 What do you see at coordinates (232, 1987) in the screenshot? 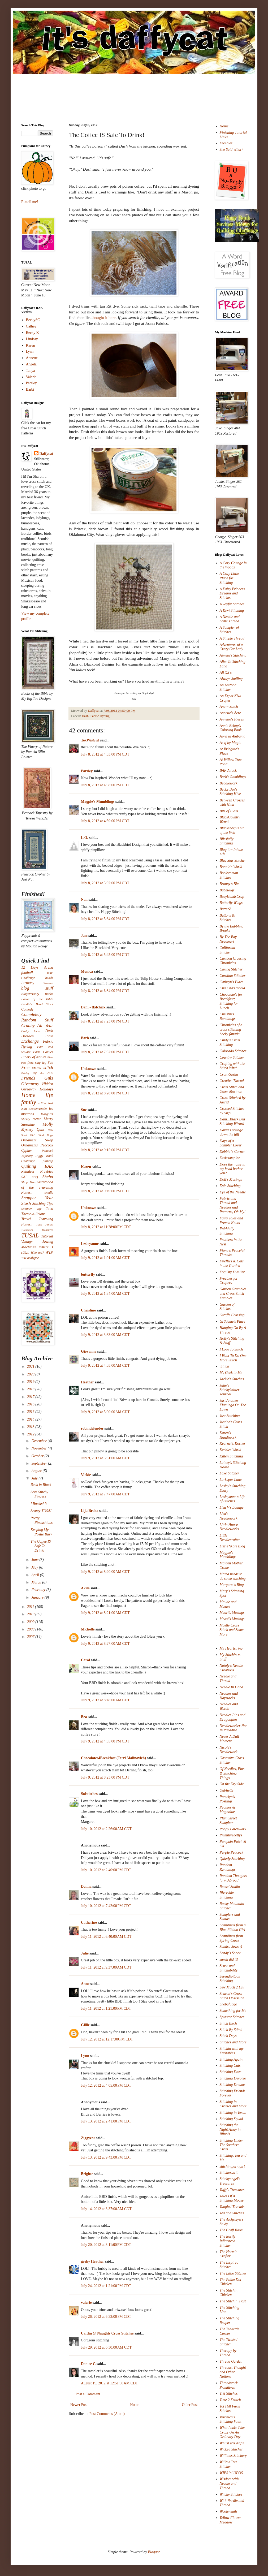
I see `Sew Much 2 Luv` at bounding box center [232, 1987].